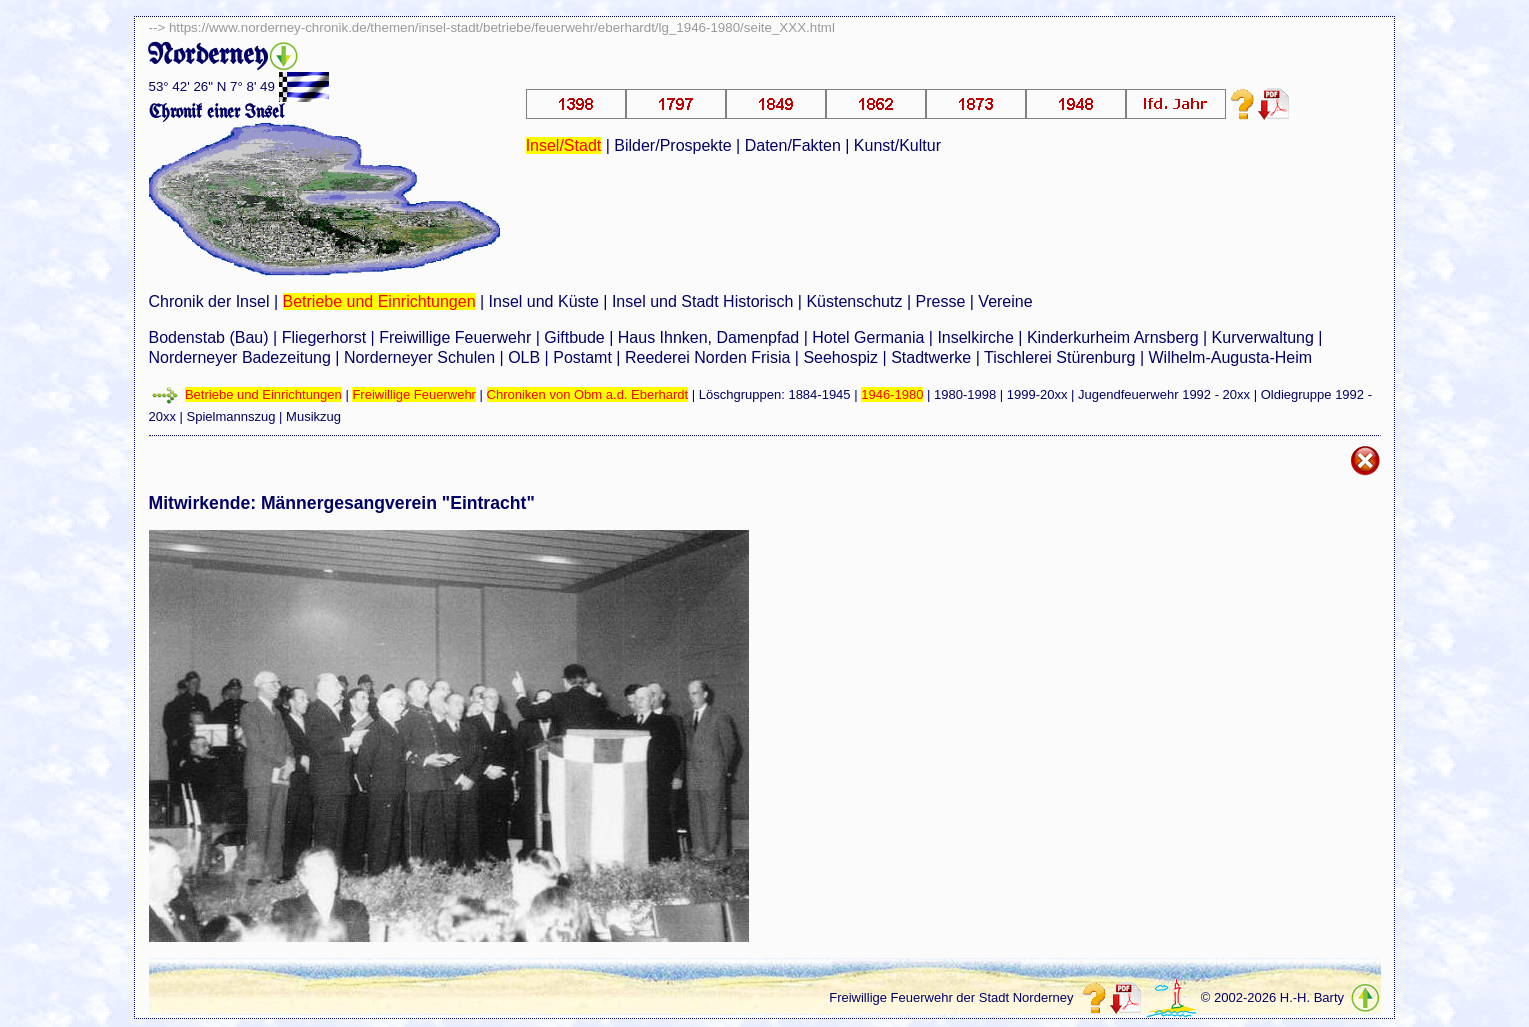 The image size is (1529, 1027). What do you see at coordinates (1037, 394) in the screenshot?
I see `1999-20xx` at bounding box center [1037, 394].